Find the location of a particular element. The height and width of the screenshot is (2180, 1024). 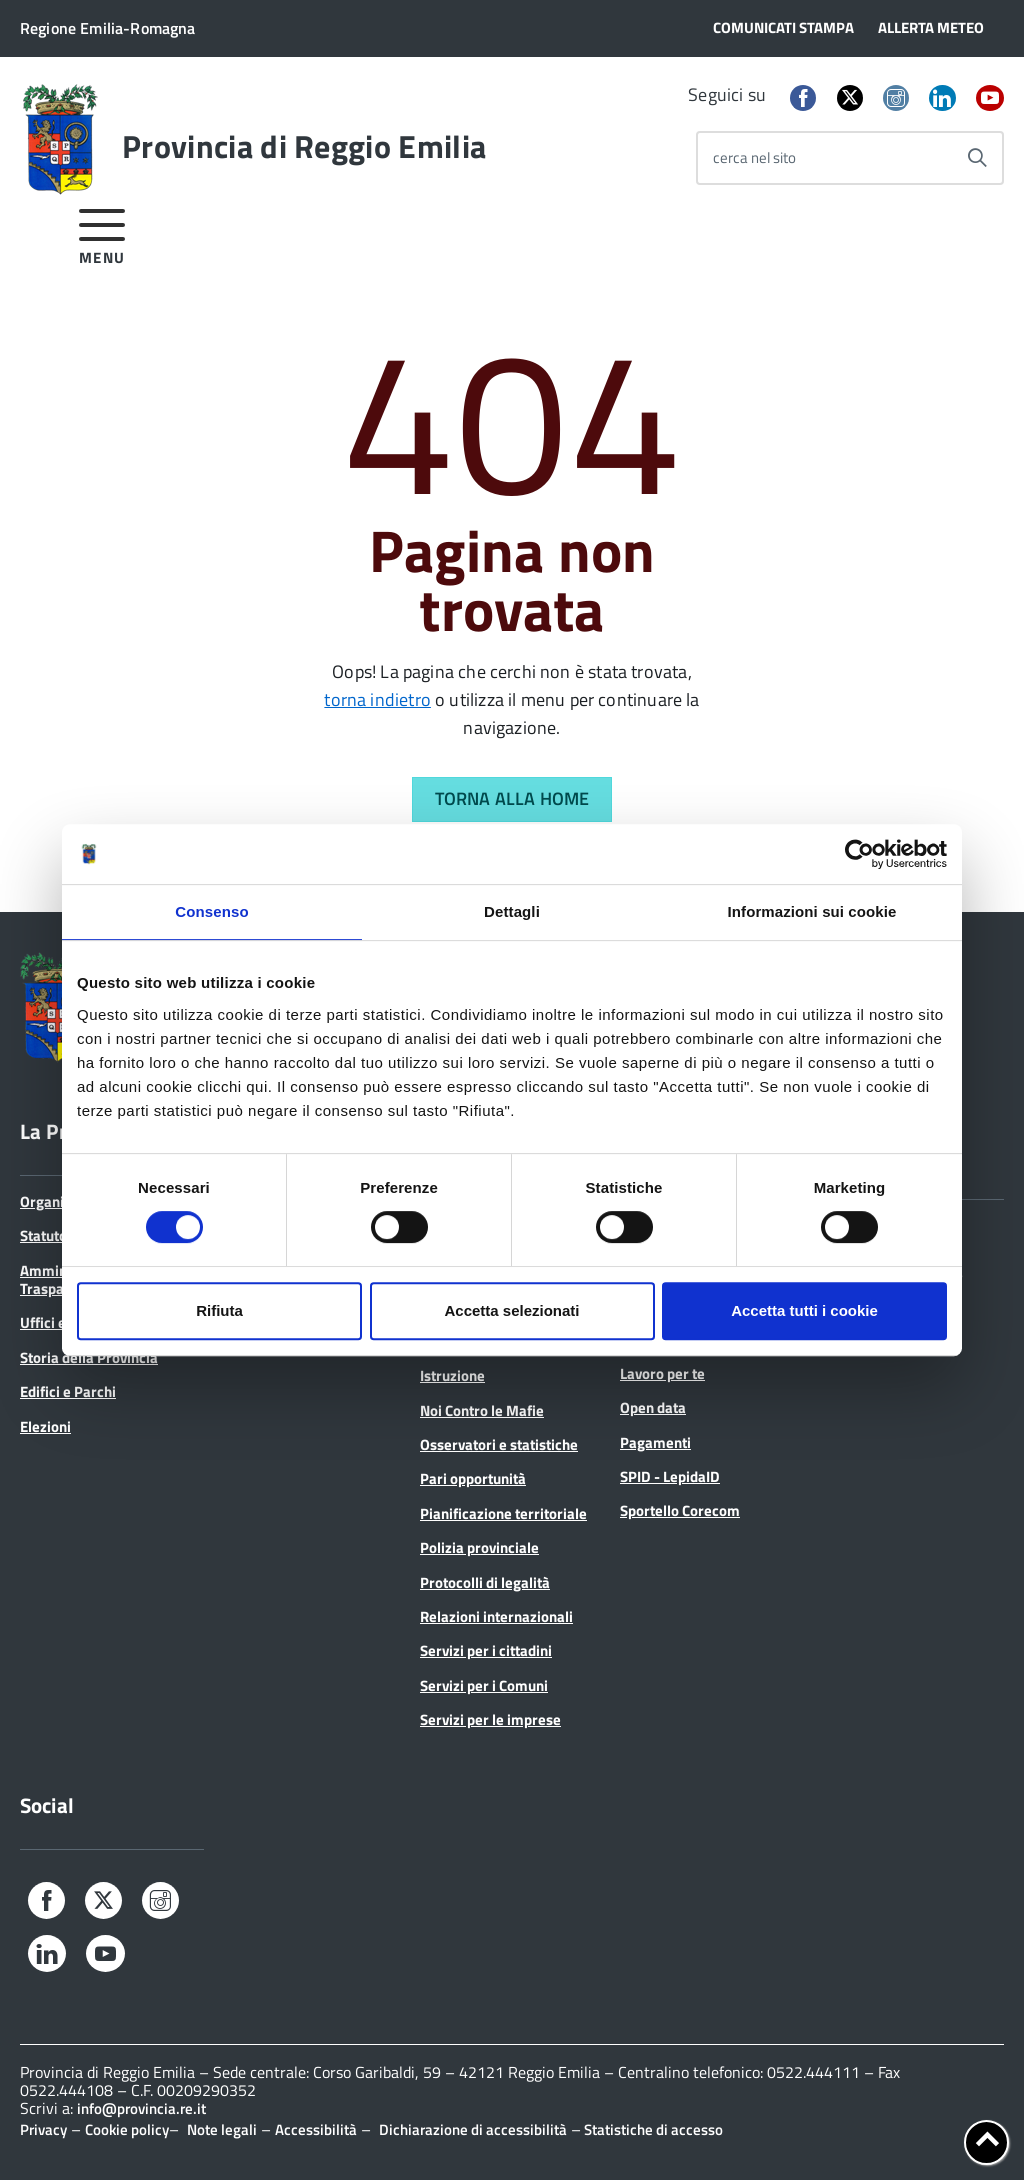

SPID - LepidaID is located at coordinates (670, 1476).